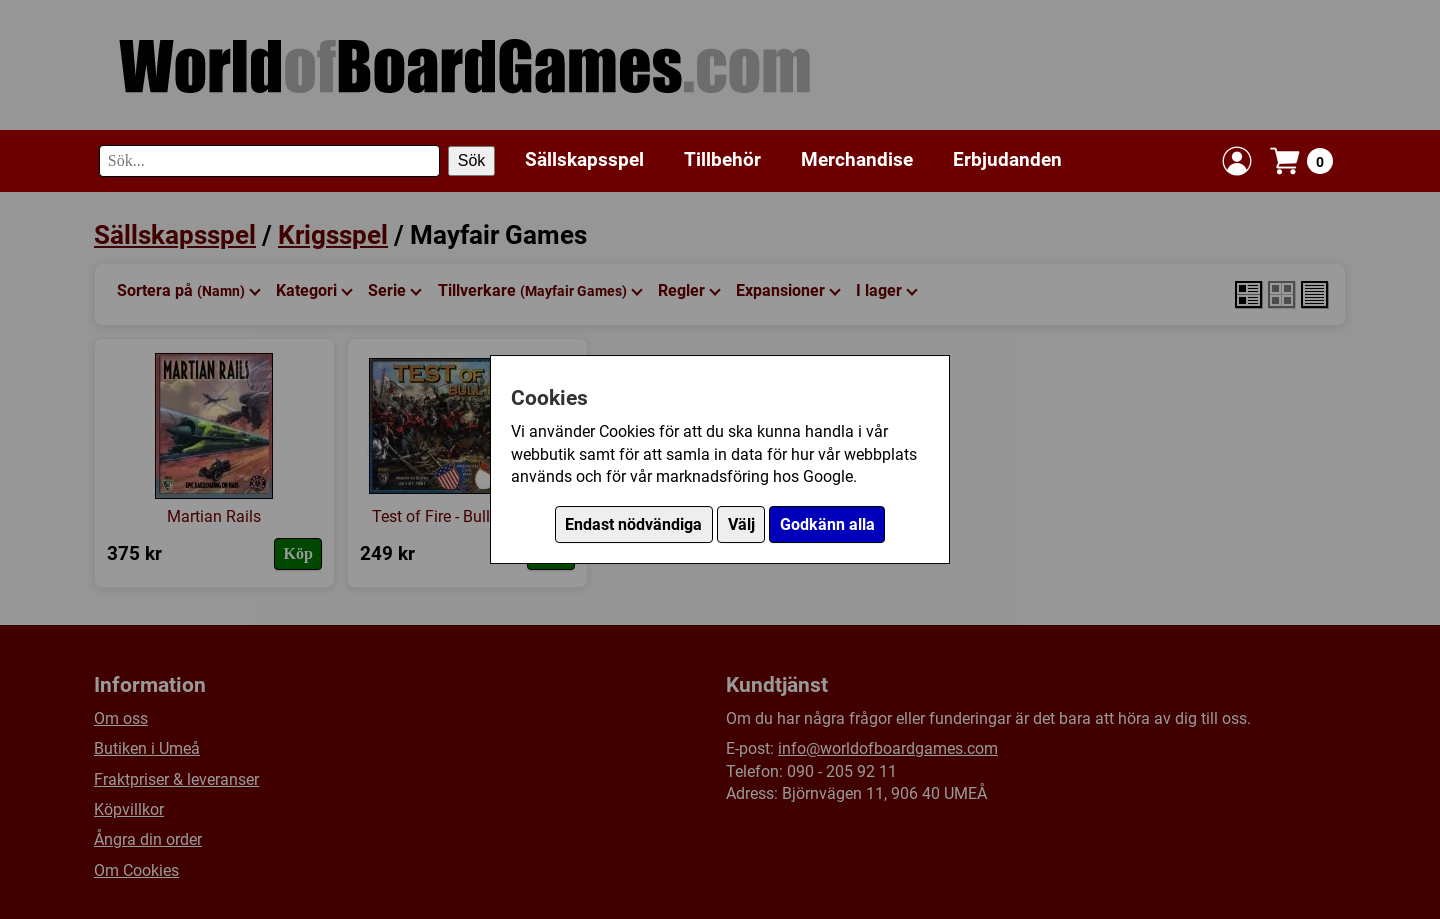  I want to click on Sällskapsspel, so click(584, 159).